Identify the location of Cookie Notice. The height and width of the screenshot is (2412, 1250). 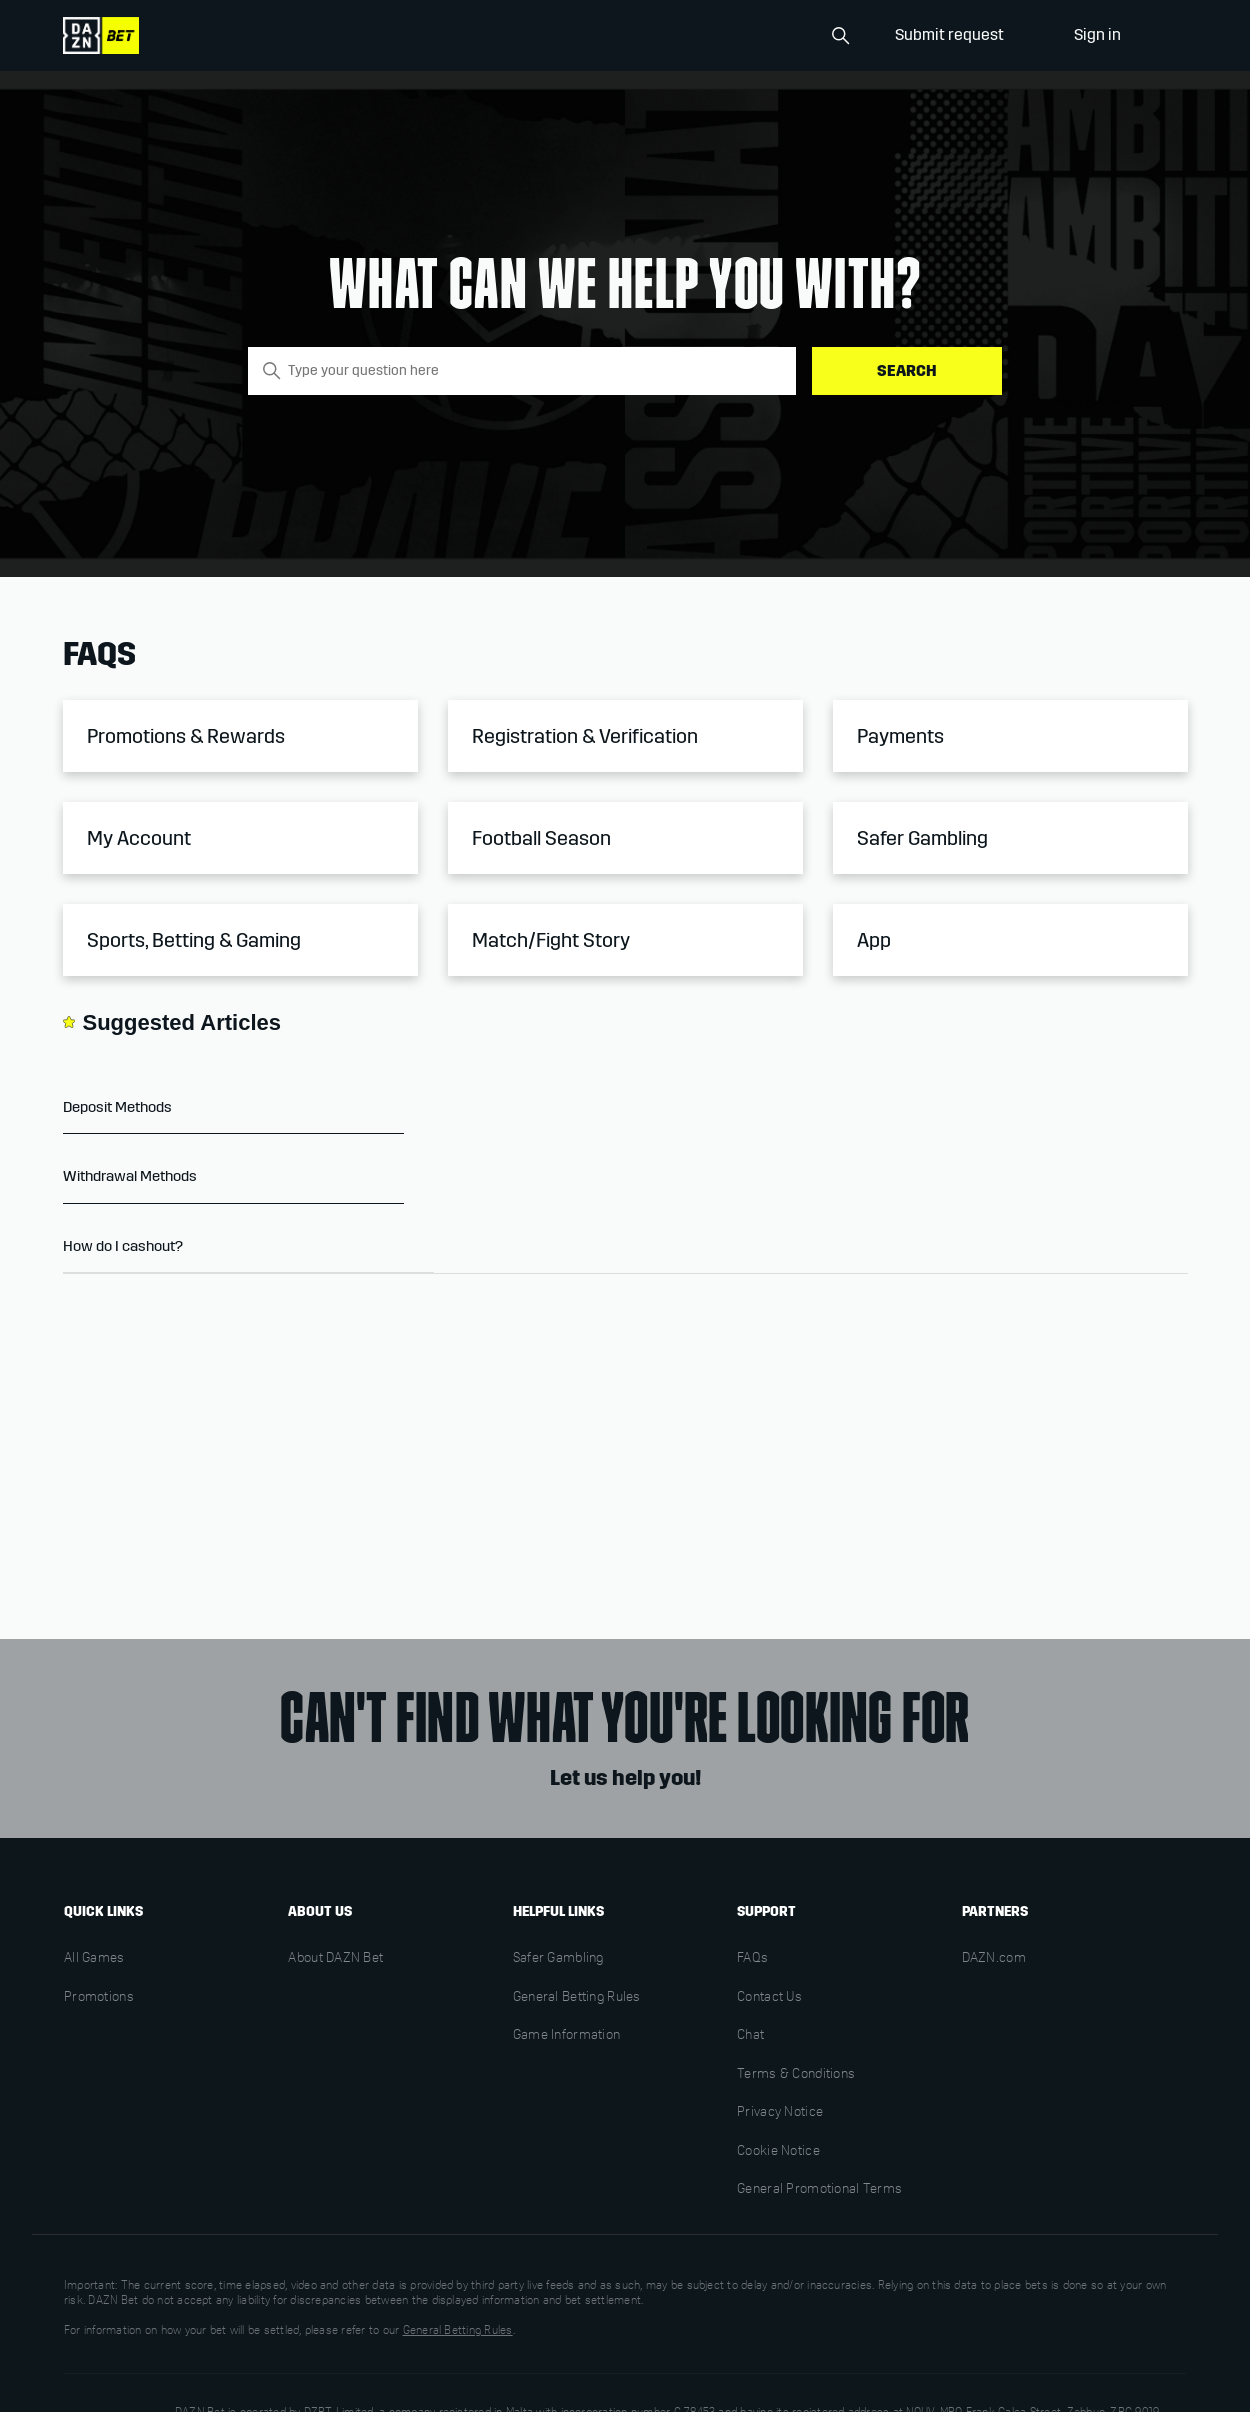
(778, 2152).